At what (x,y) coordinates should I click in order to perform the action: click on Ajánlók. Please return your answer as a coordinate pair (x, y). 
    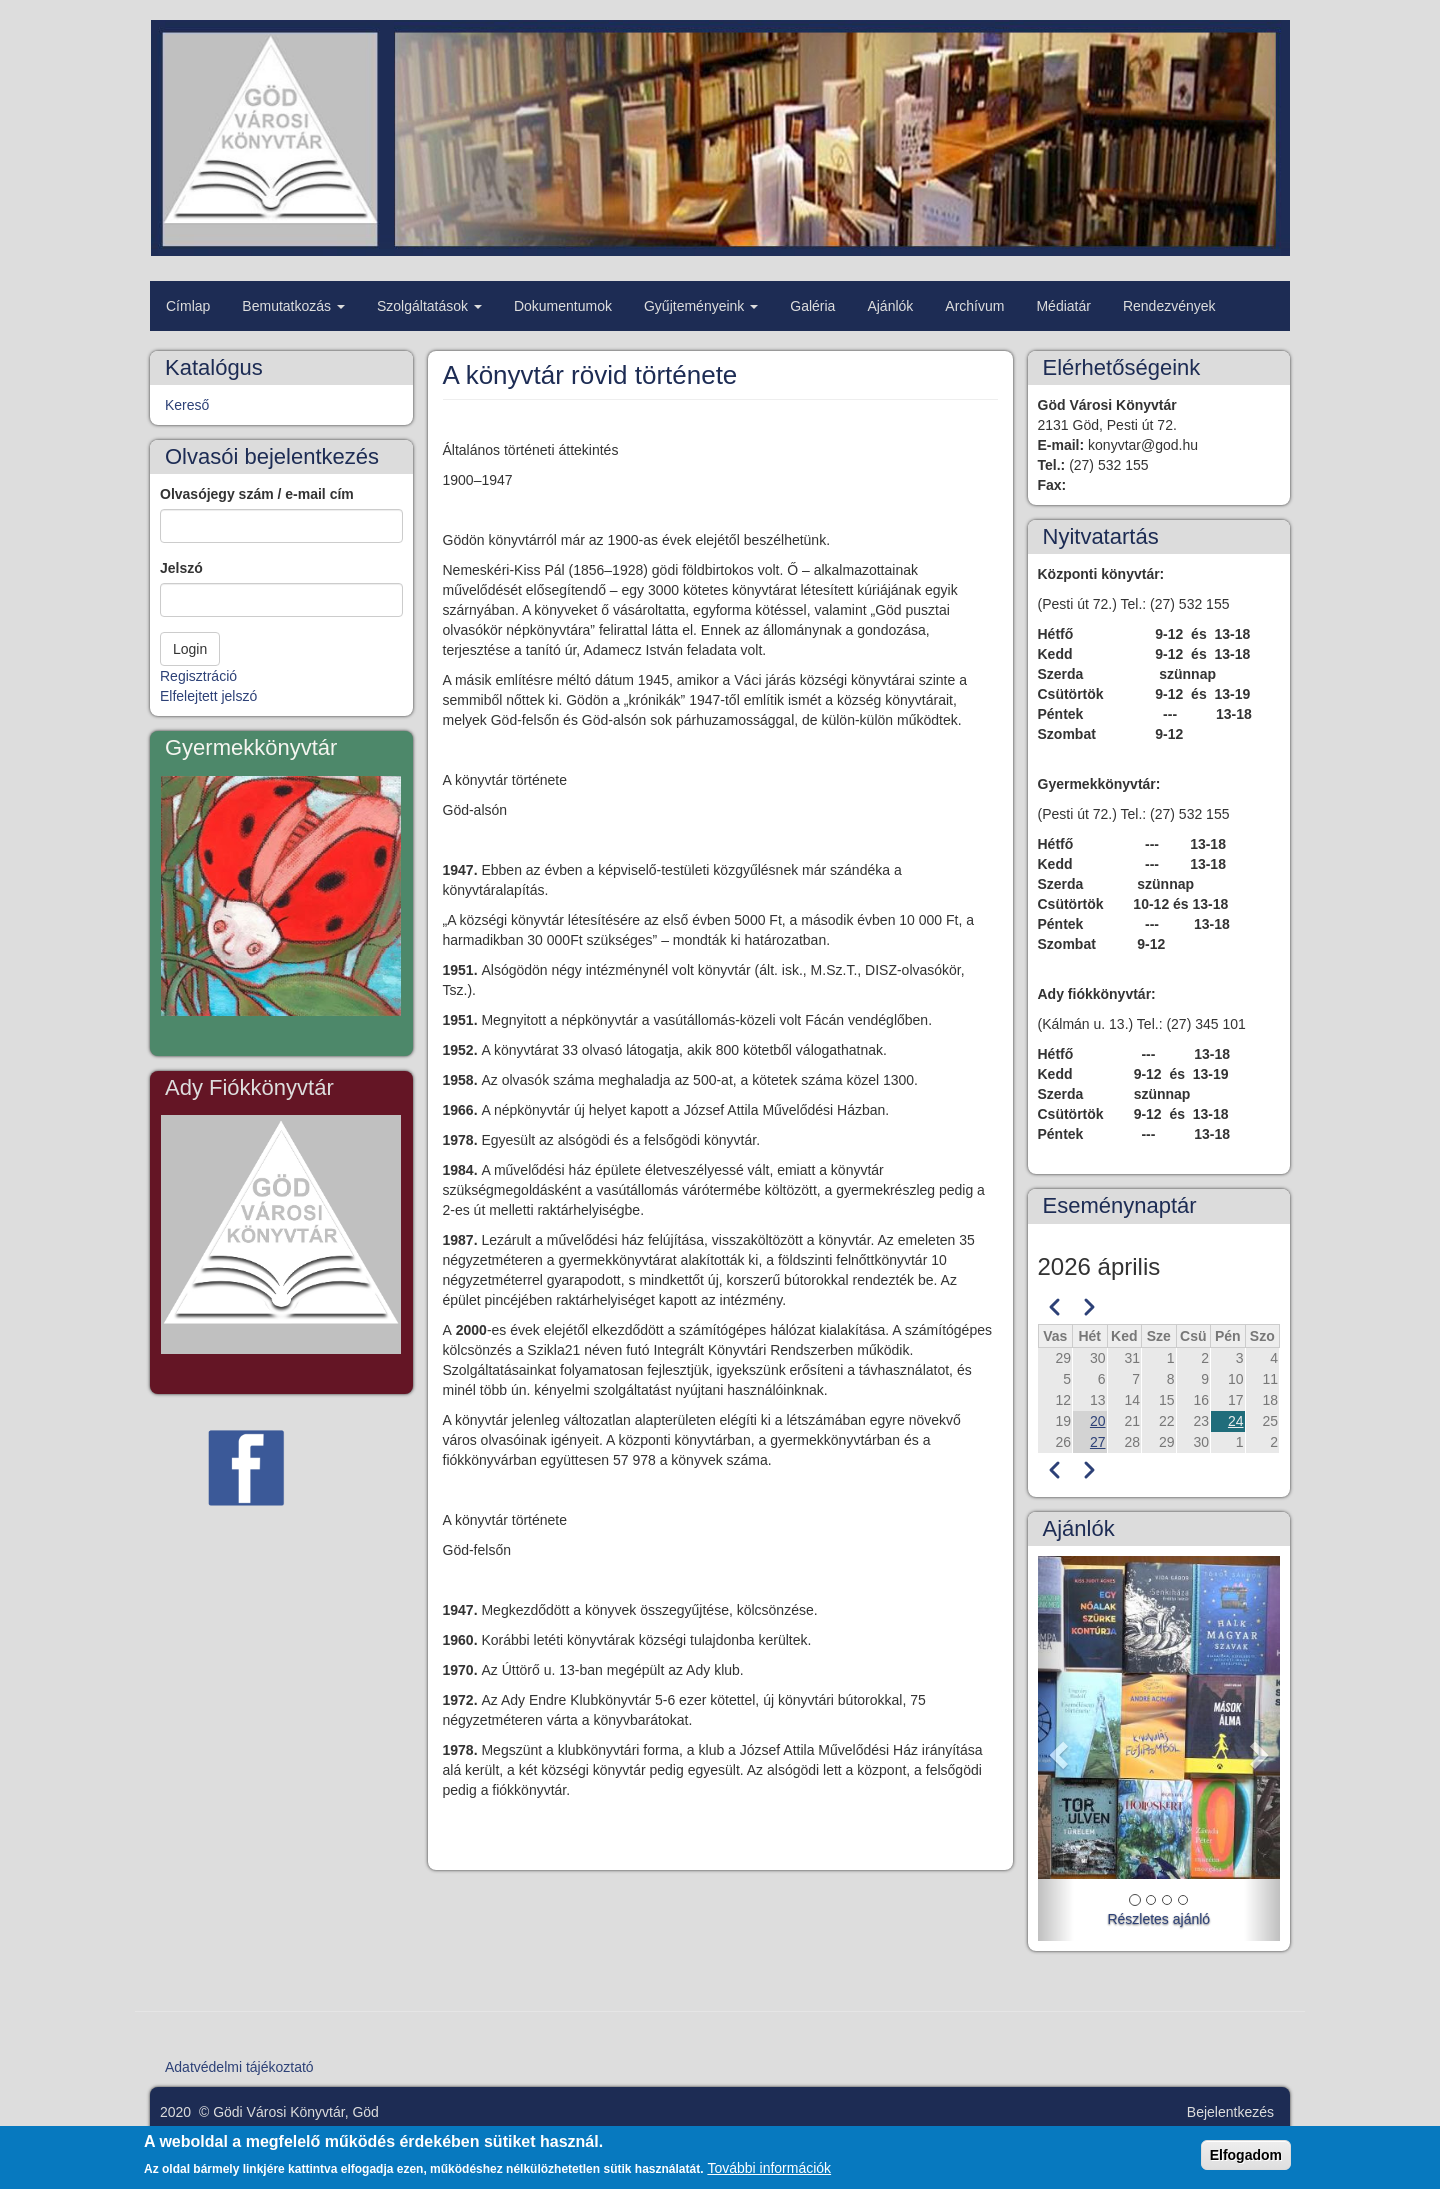
    Looking at the image, I should click on (890, 306).